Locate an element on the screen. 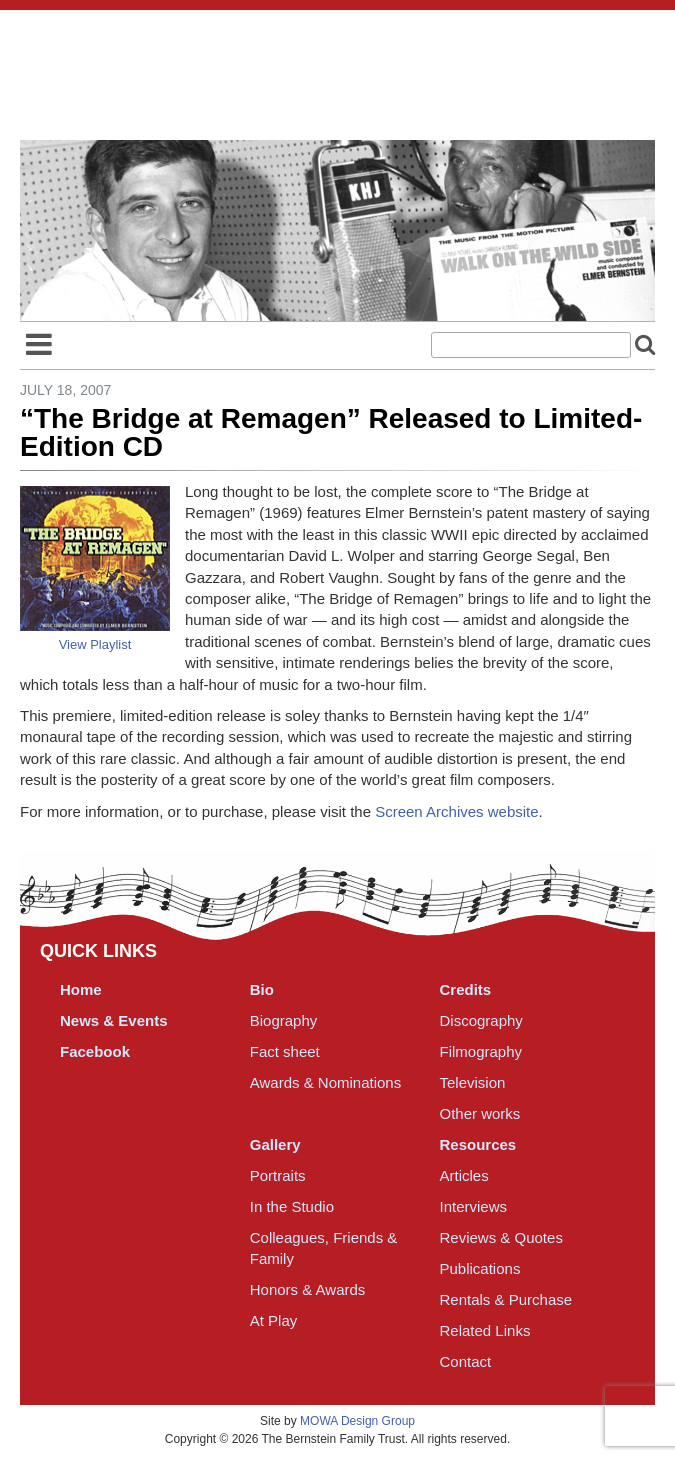 This screenshot has width=675, height=1460. Gallery is located at coordinates (275, 1144).